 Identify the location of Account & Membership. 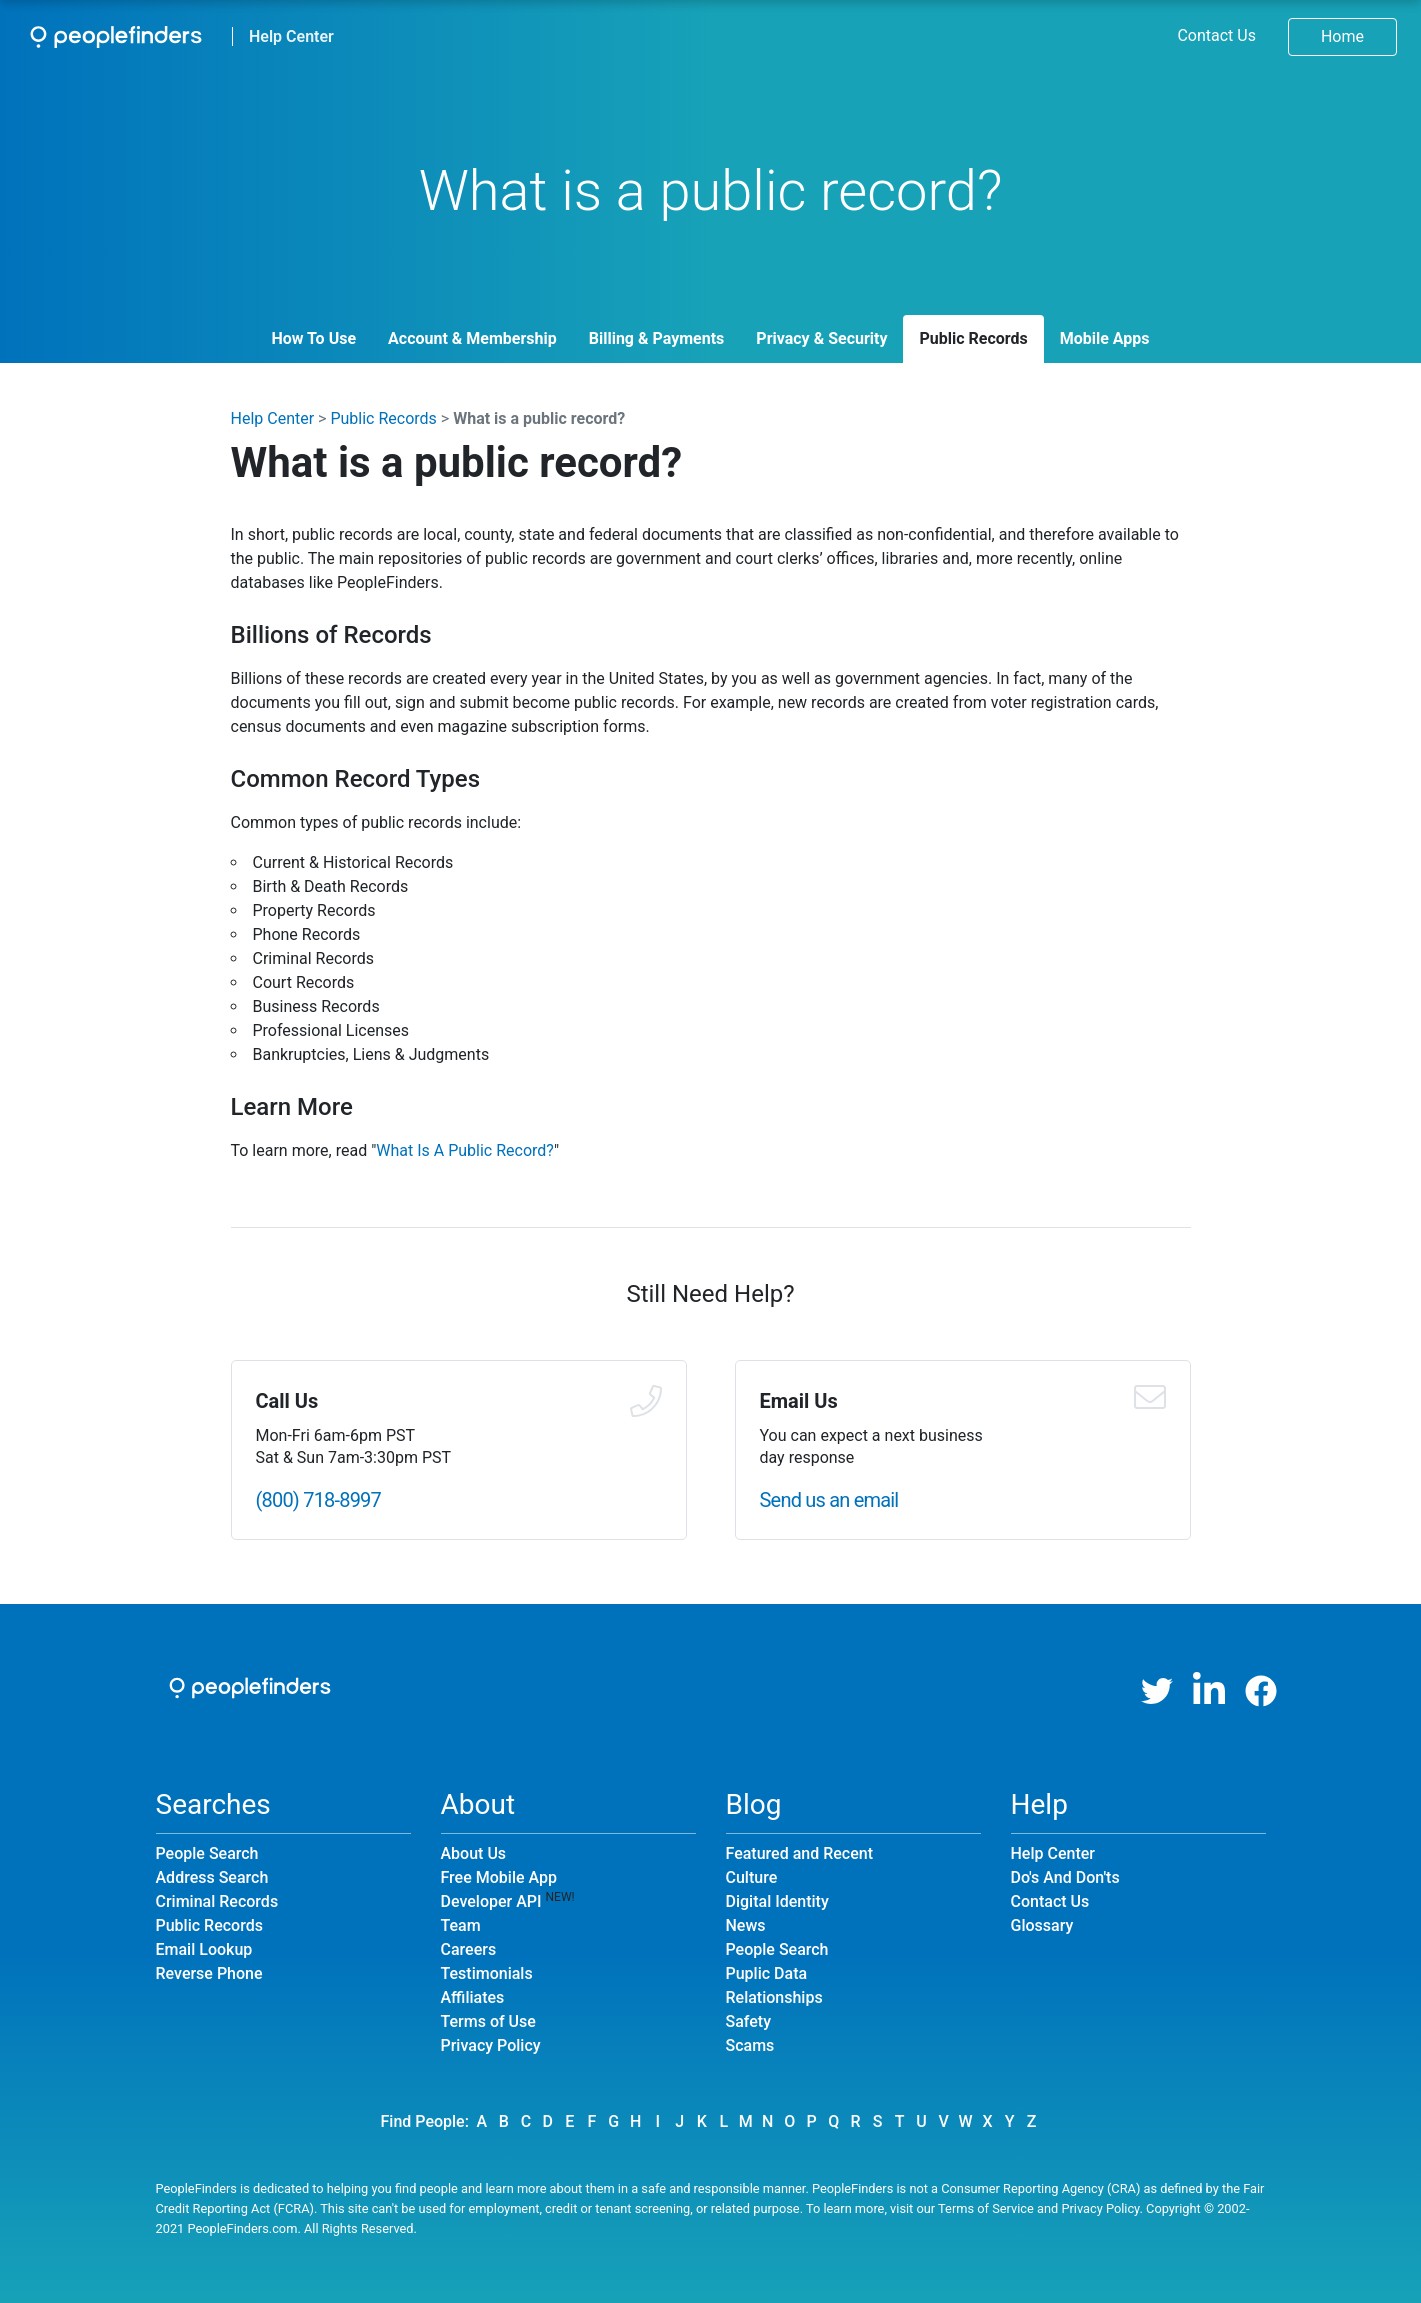
(472, 338).